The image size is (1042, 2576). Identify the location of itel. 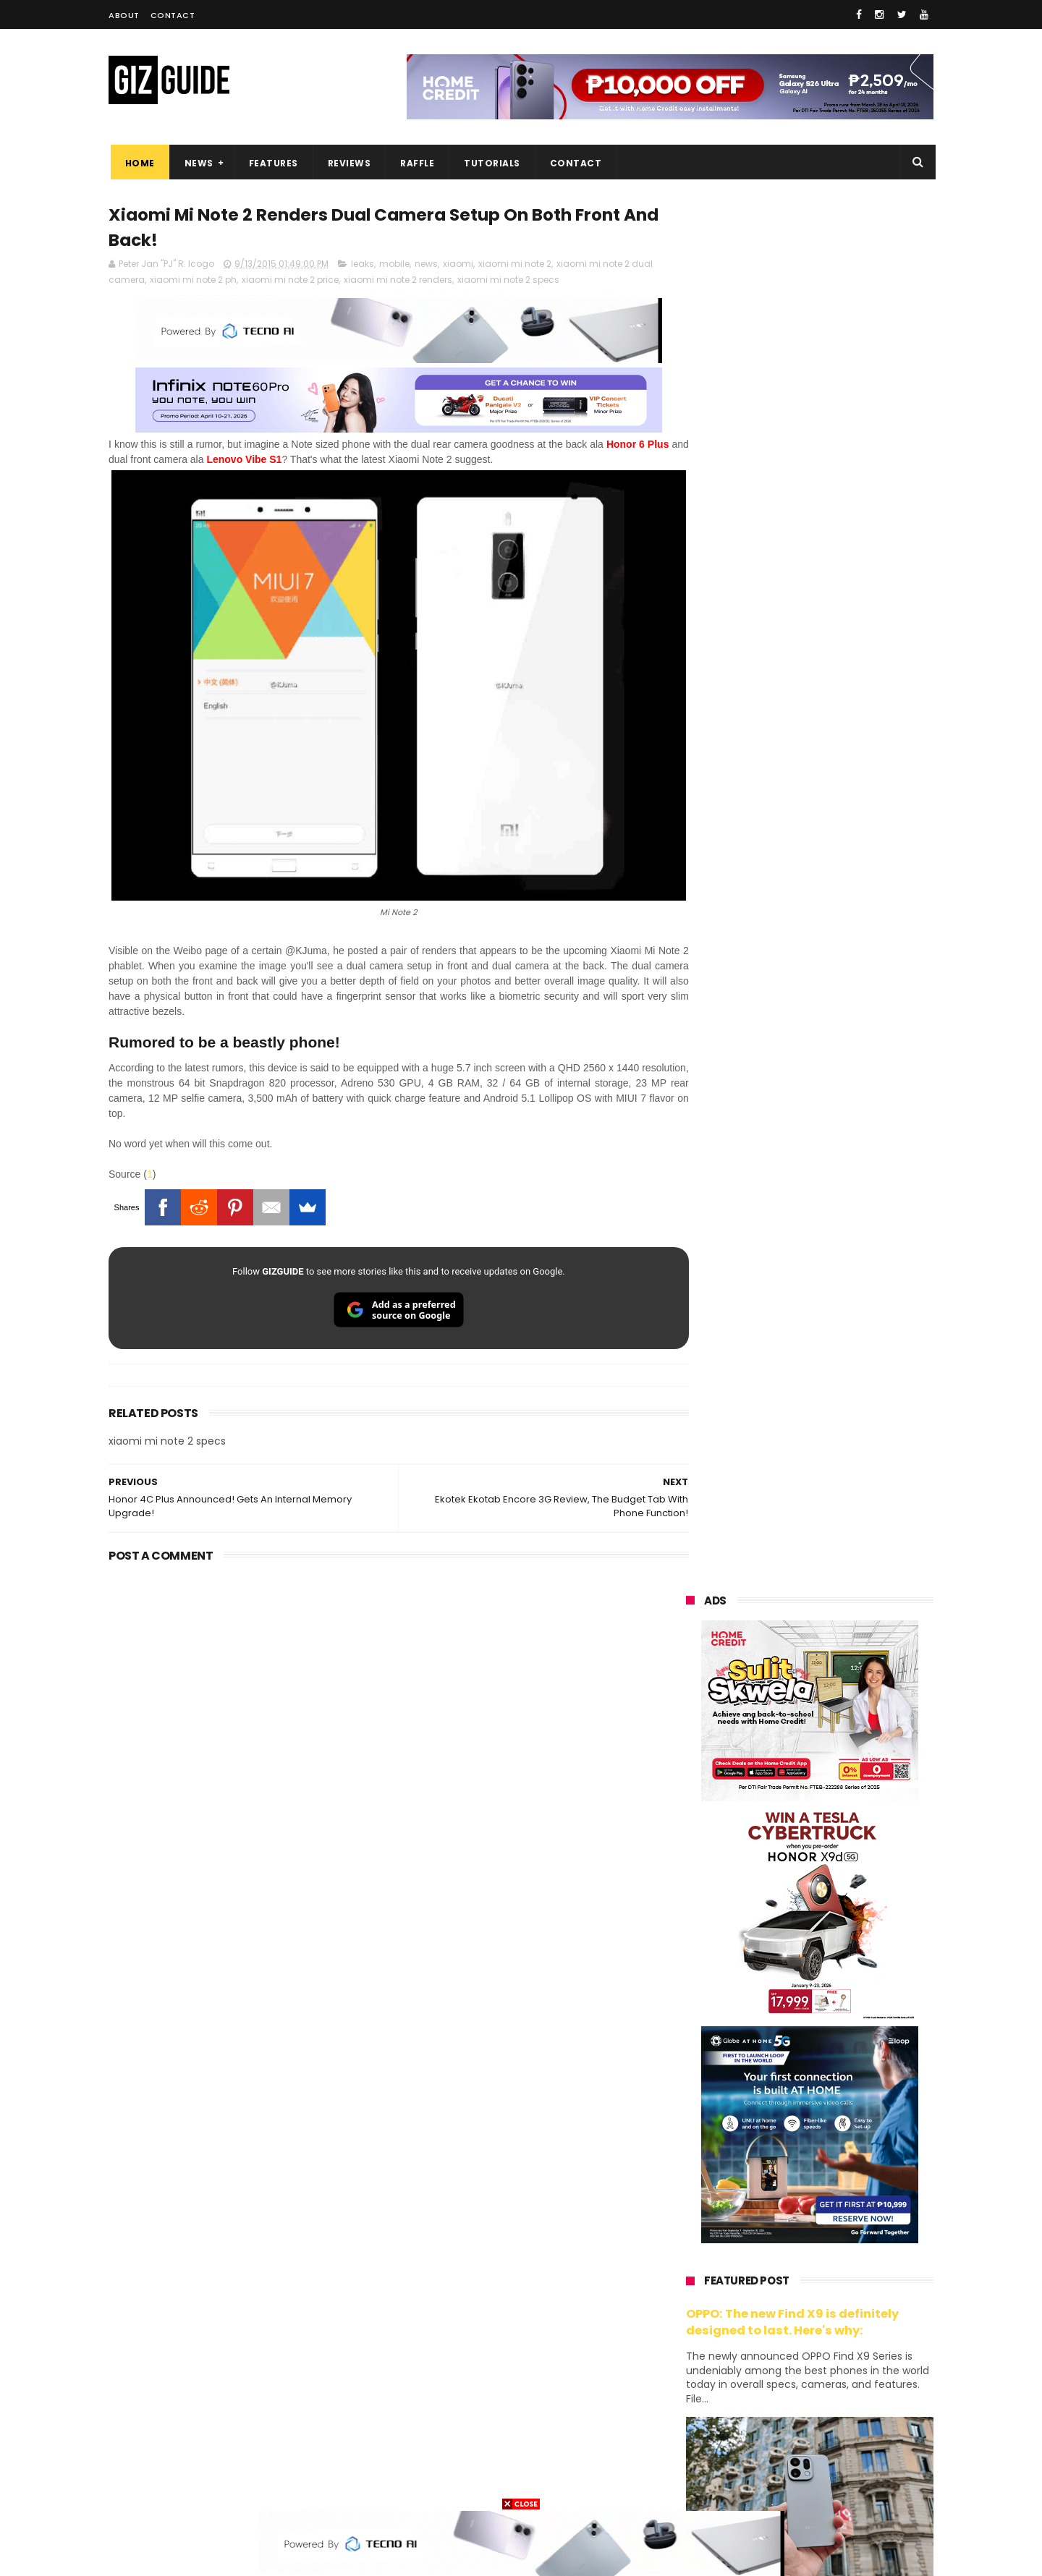
(835, 2350).